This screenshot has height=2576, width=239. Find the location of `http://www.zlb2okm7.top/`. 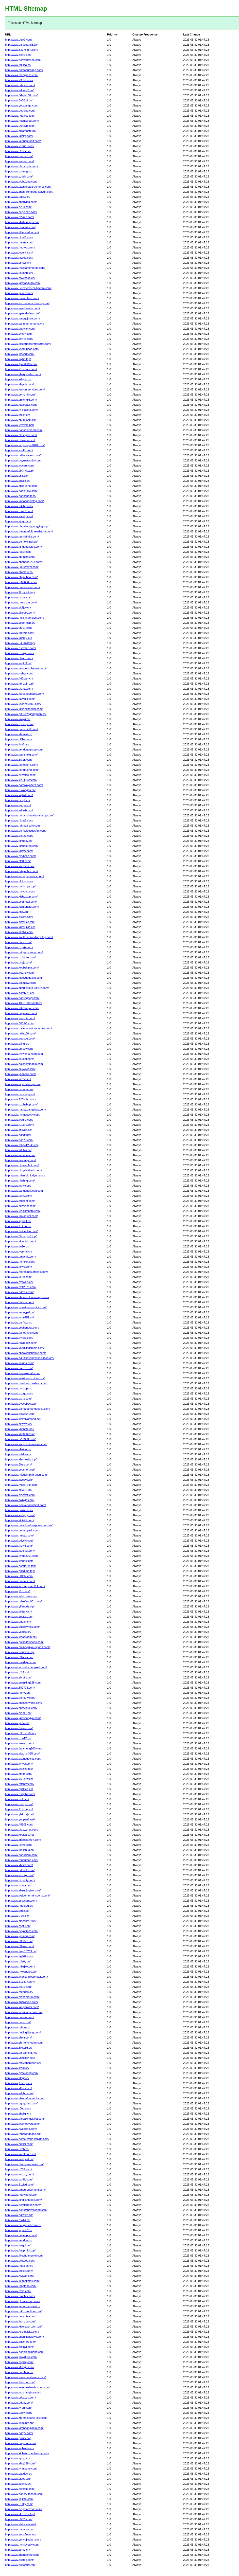

http://www.zlb2okm7.top/ is located at coordinates (20, 1920).